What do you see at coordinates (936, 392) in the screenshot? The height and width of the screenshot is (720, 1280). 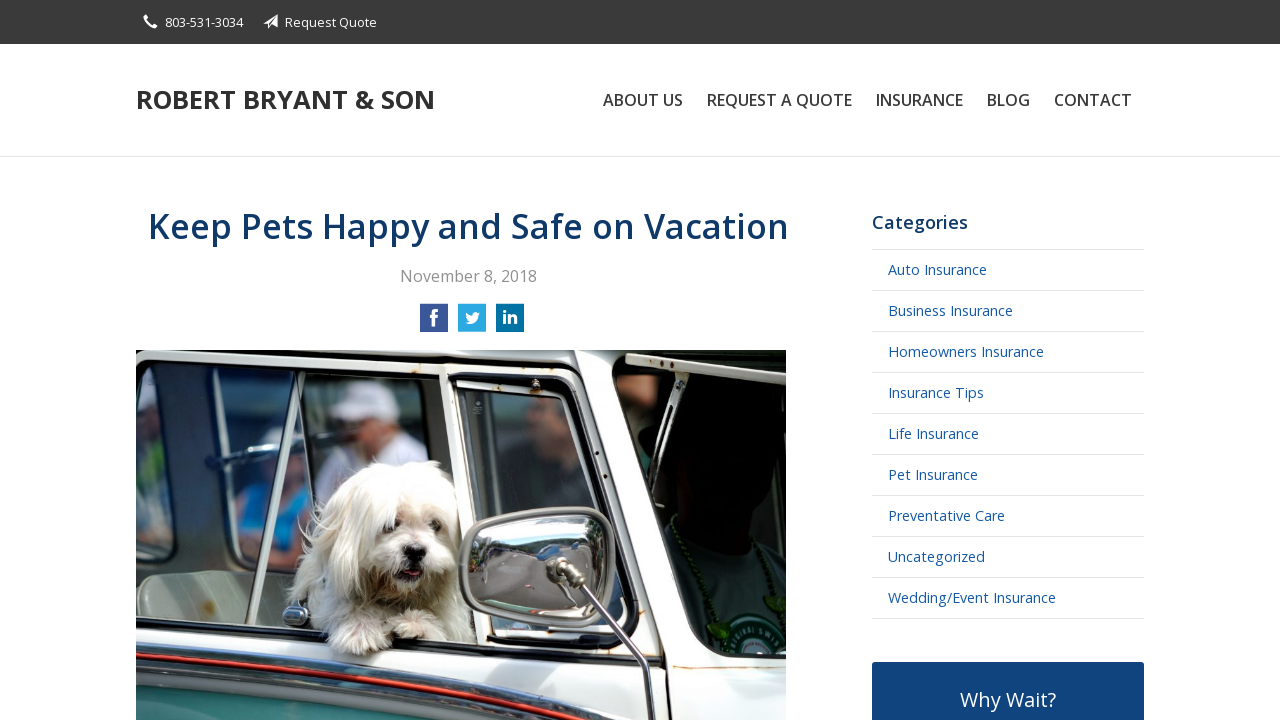 I see `Insurance Tips` at bounding box center [936, 392].